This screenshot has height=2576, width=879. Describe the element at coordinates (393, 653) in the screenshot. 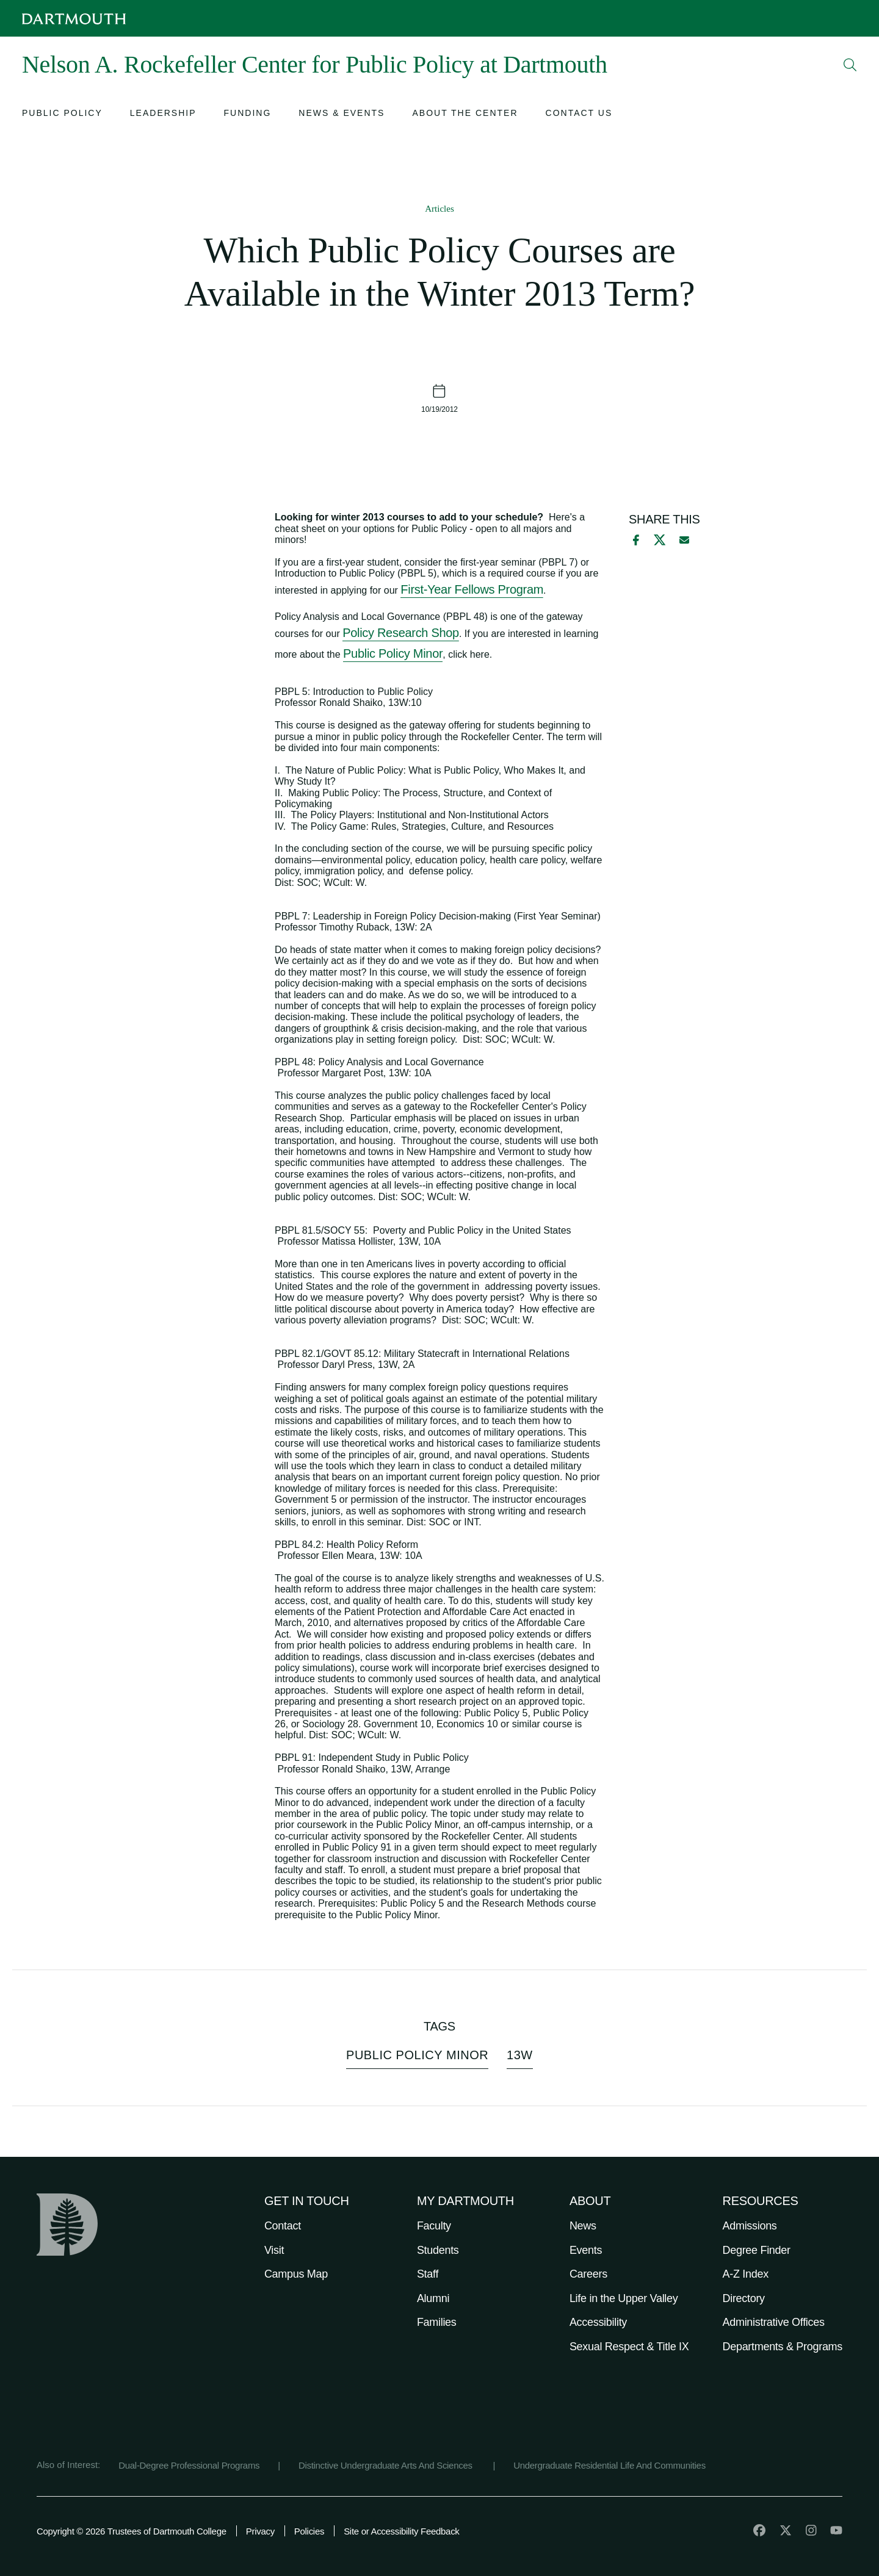

I see `Public Policy Minor` at that location.